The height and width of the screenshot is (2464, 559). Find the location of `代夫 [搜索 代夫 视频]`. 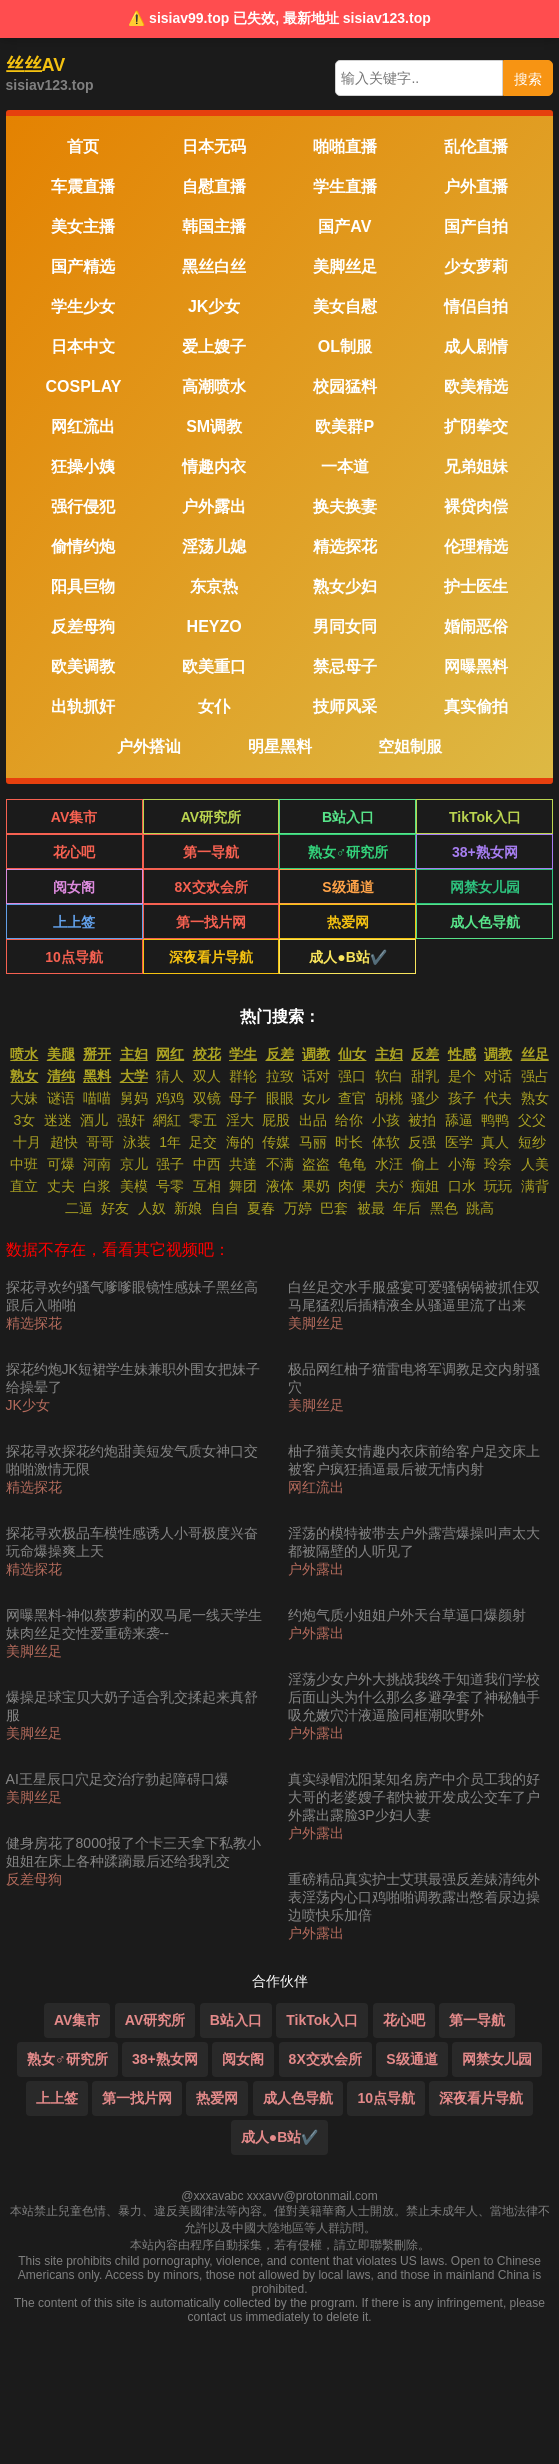

代夫 [搜索 代夫 视频] is located at coordinates (498, 1098).